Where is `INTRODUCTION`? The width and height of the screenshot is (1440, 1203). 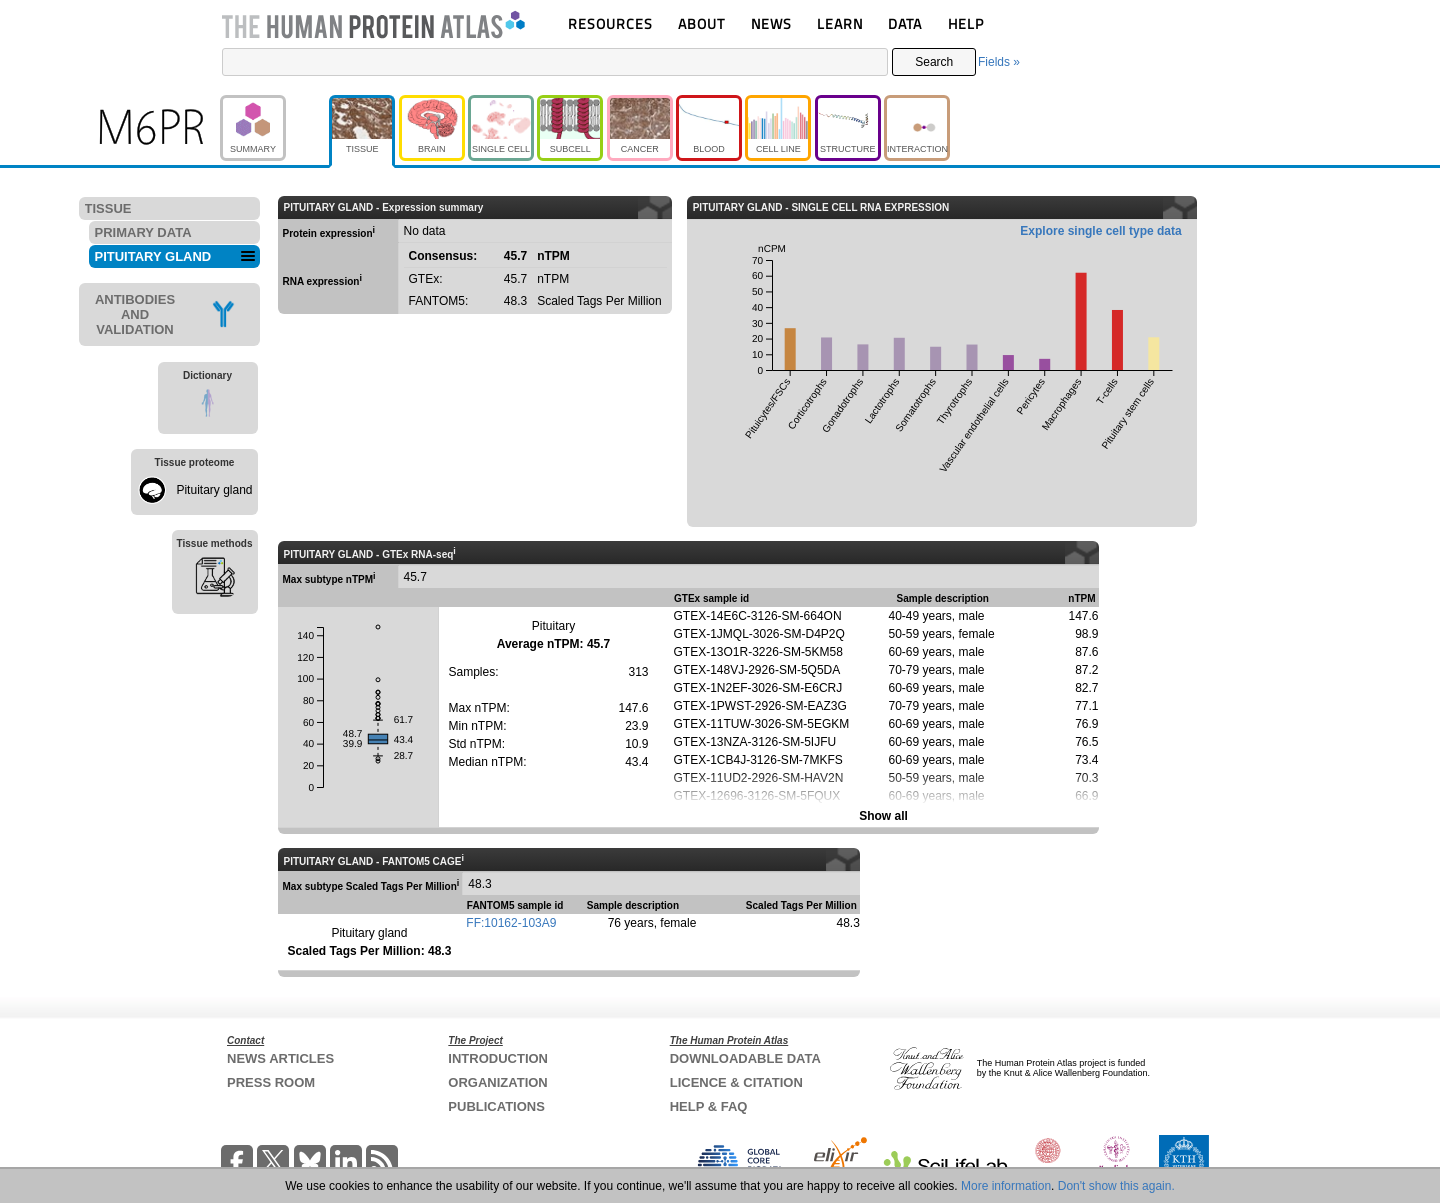
INTRODUCTION is located at coordinates (498, 1058).